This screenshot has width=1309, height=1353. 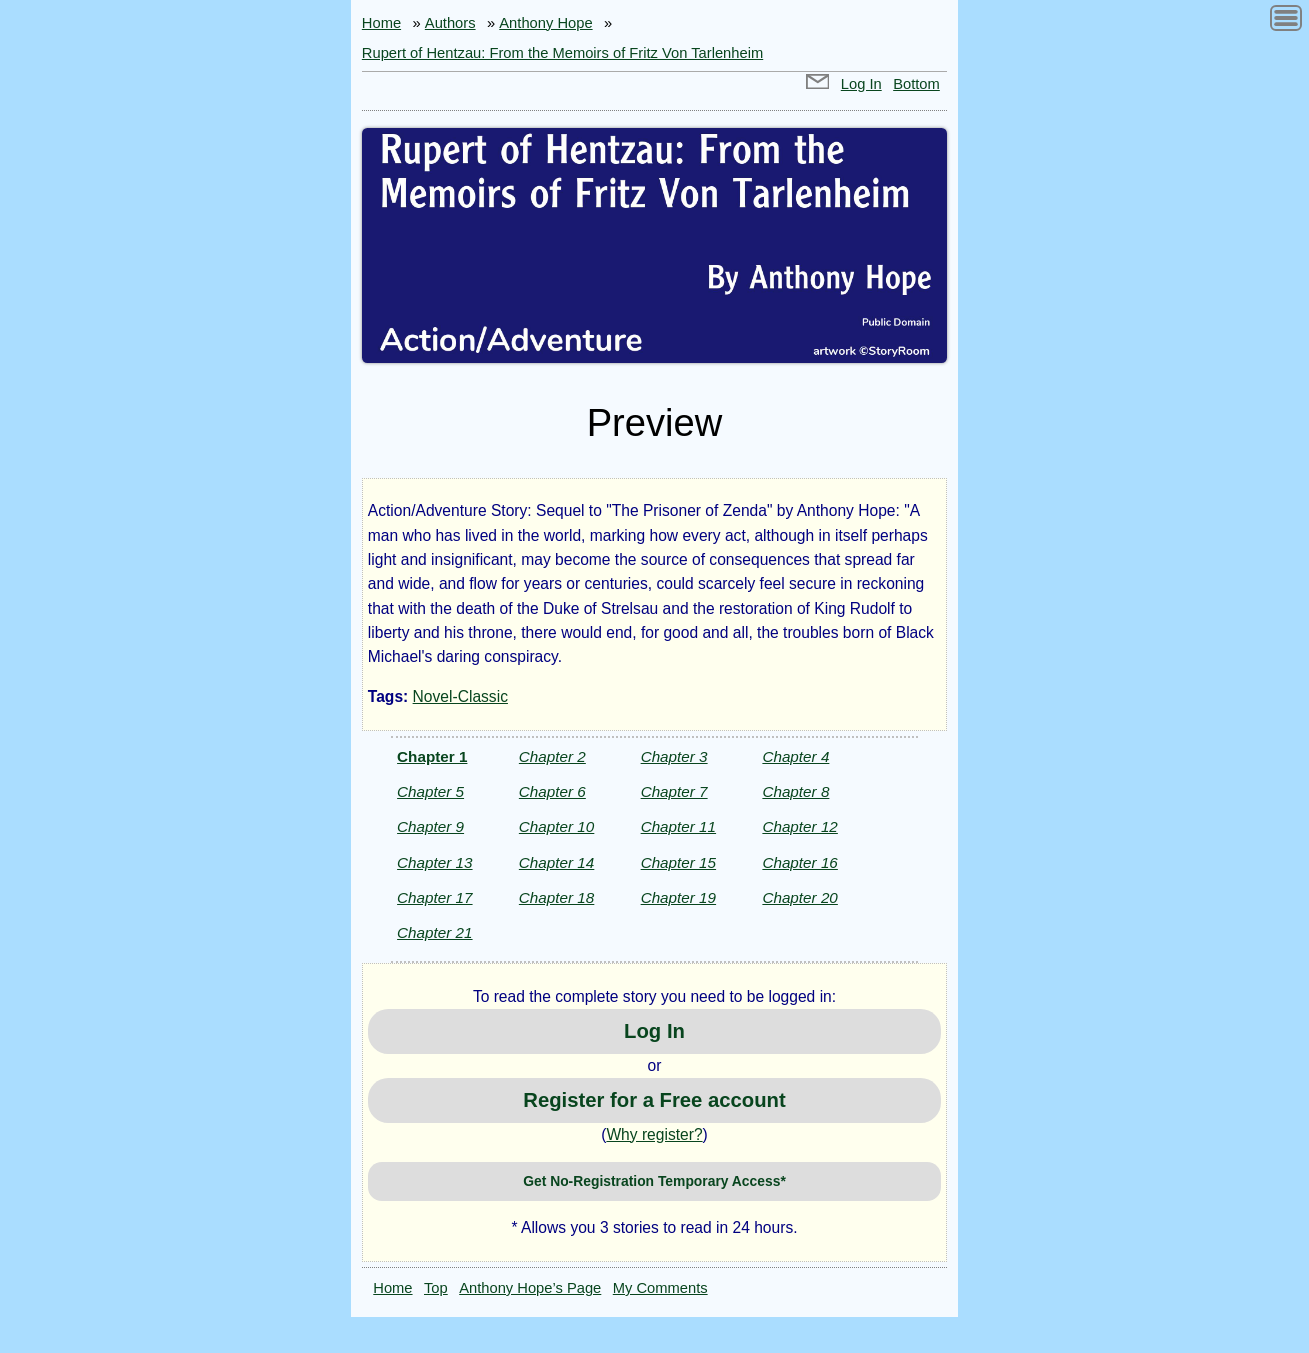 What do you see at coordinates (654, 1134) in the screenshot?
I see `Why register?` at bounding box center [654, 1134].